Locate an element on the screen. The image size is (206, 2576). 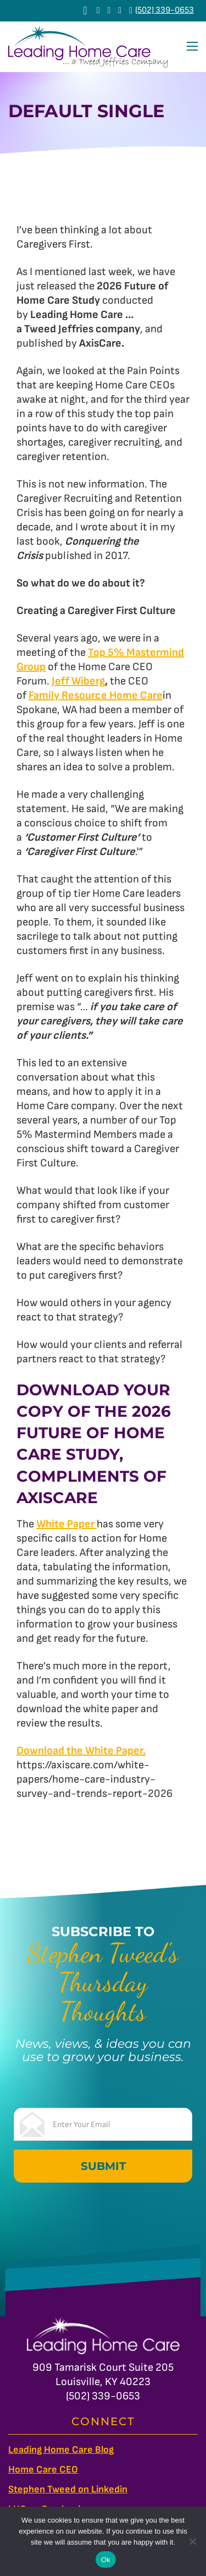
[View cart] is located at coordinates (85, 10).